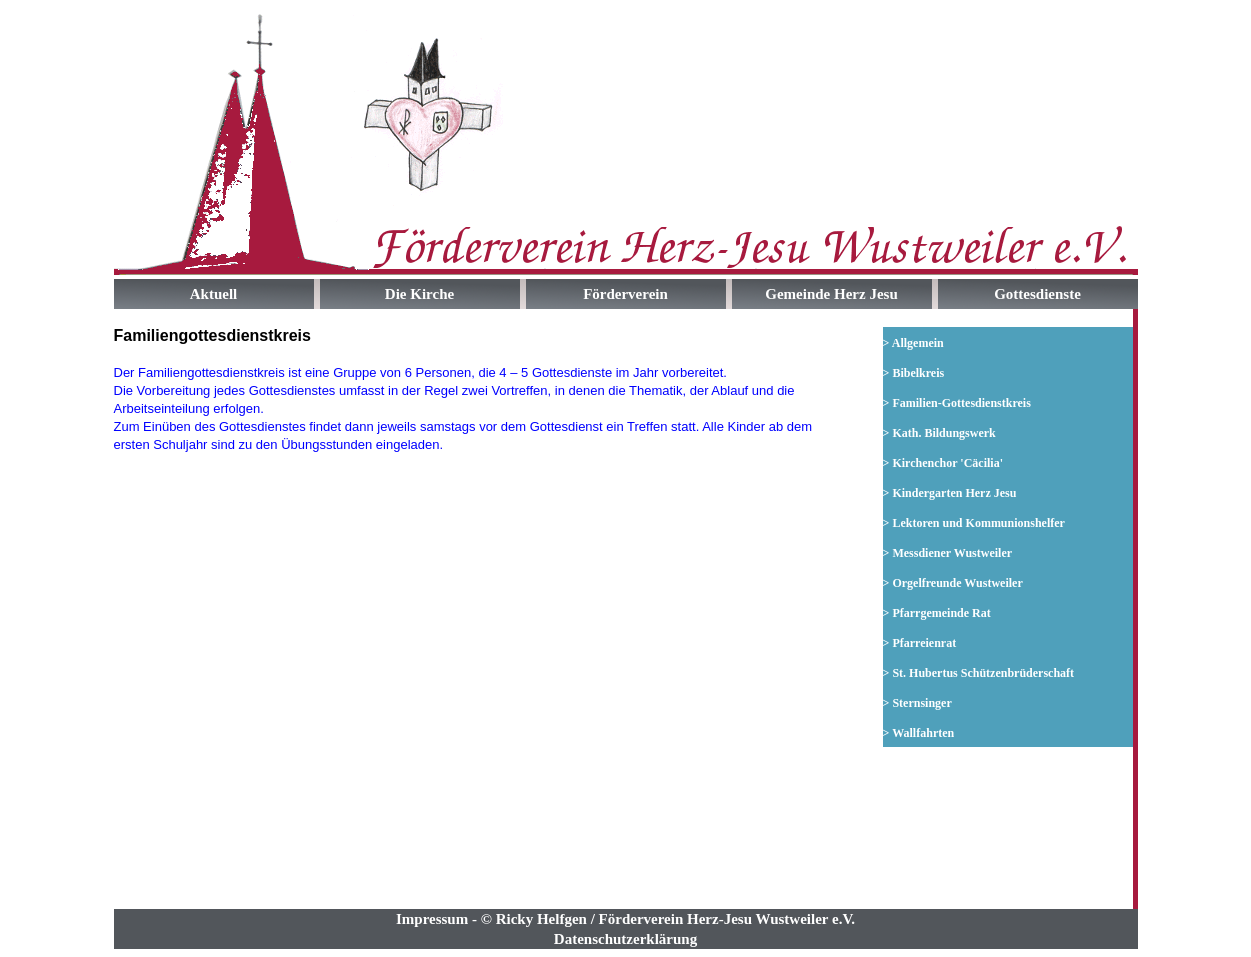 This screenshot has height=957, width=1251. What do you see at coordinates (919, 733) in the screenshot?
I see `> Wallfahrten` at bounding box center [919, 733].